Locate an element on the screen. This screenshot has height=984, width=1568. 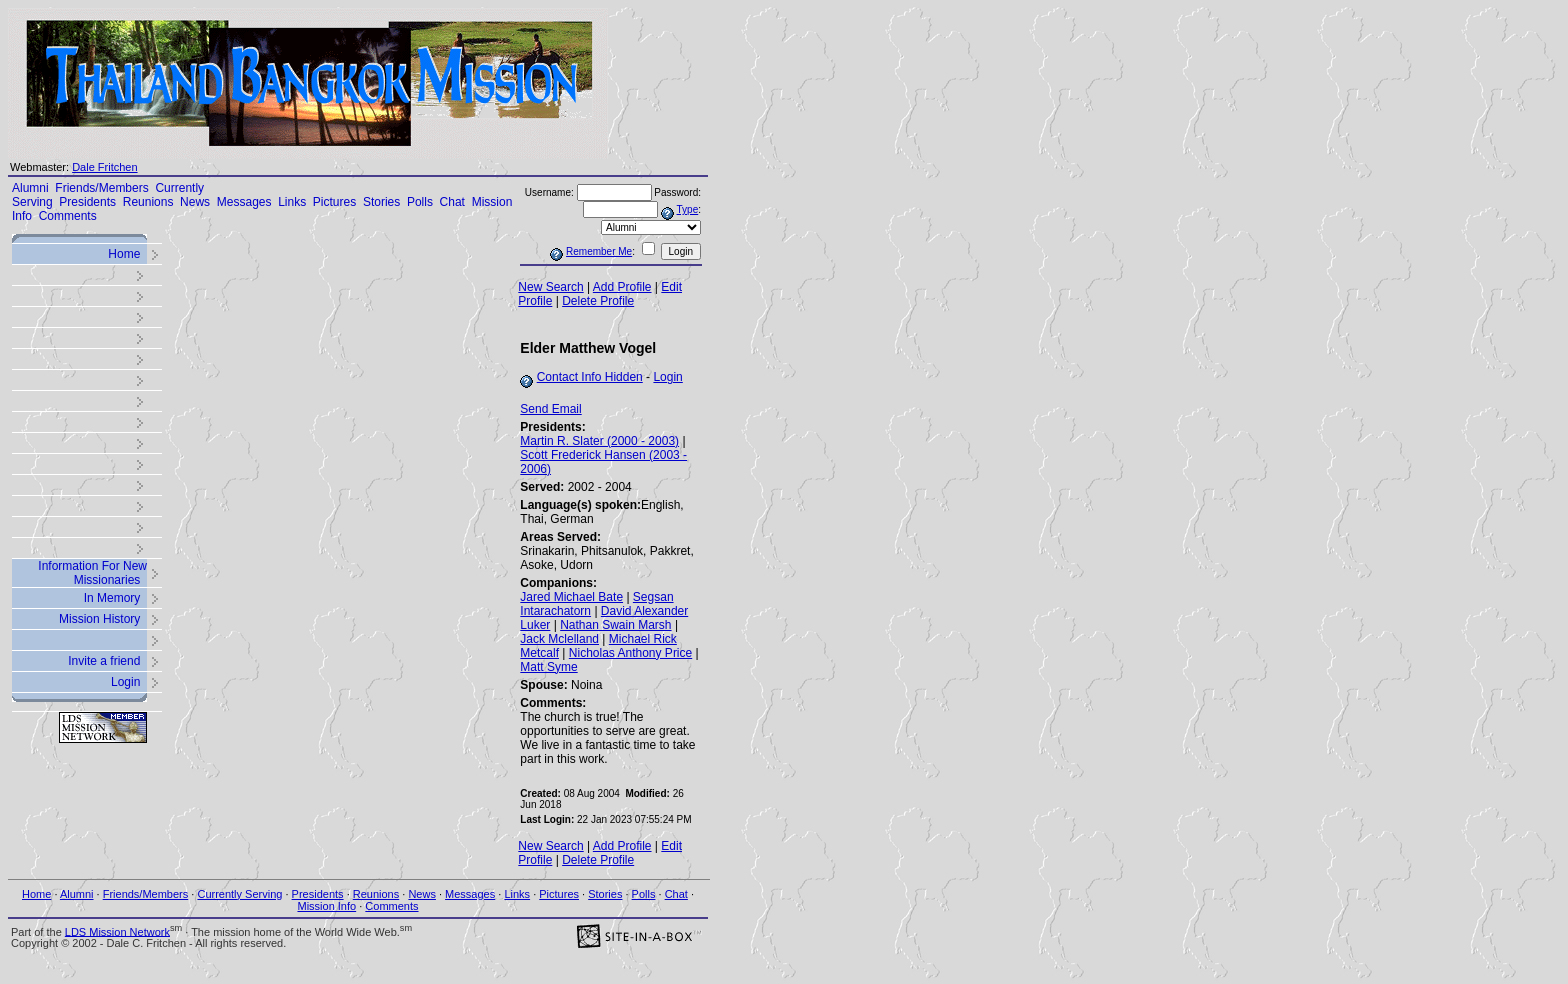
Add Profile is located at coordinates (622, 287).